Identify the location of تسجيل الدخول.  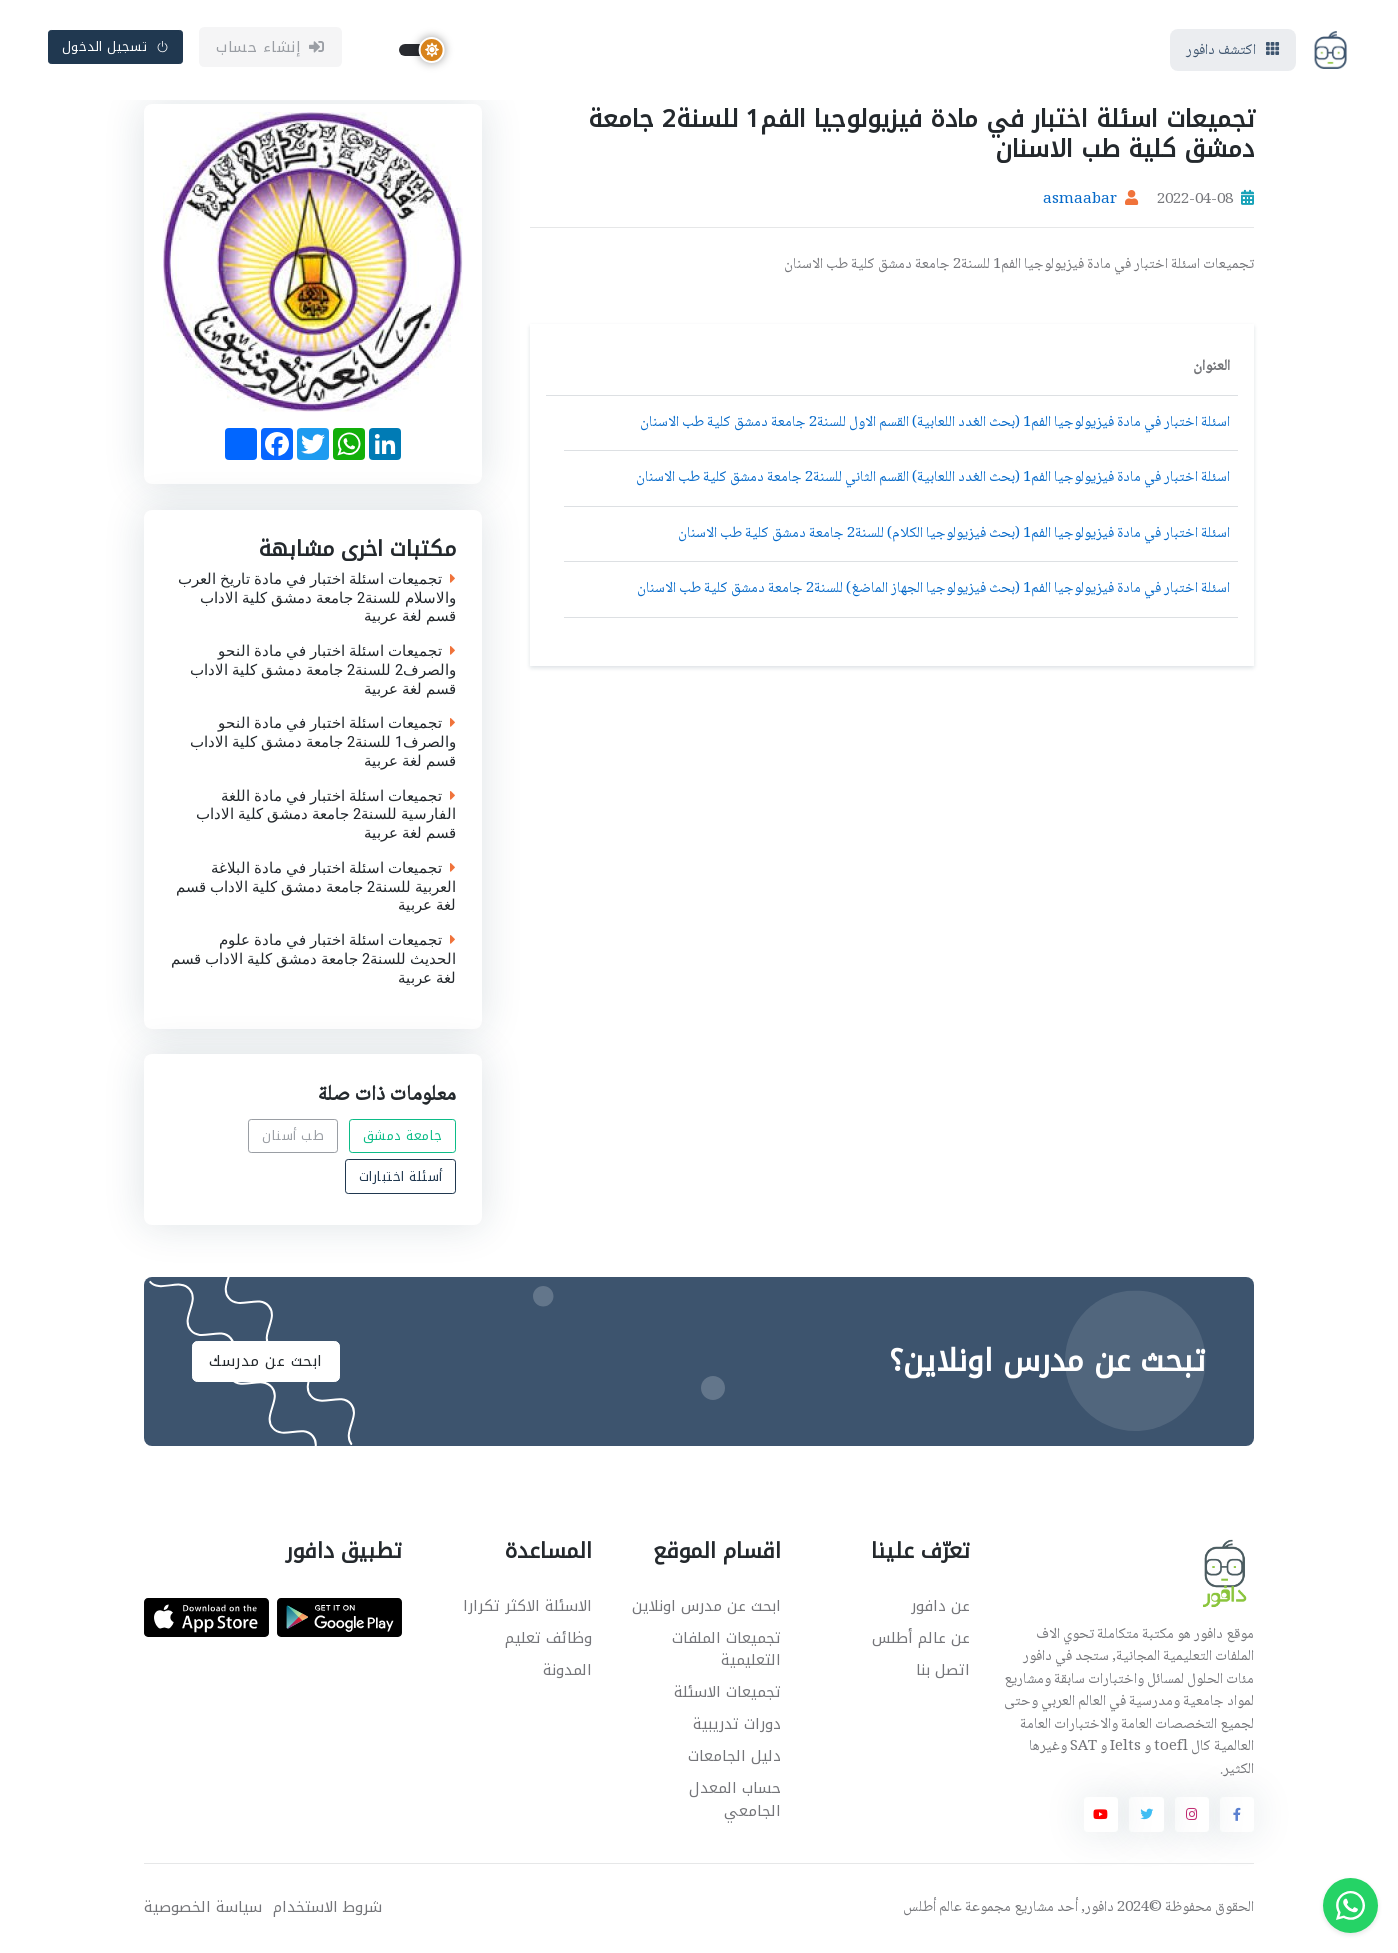
(116, 46).